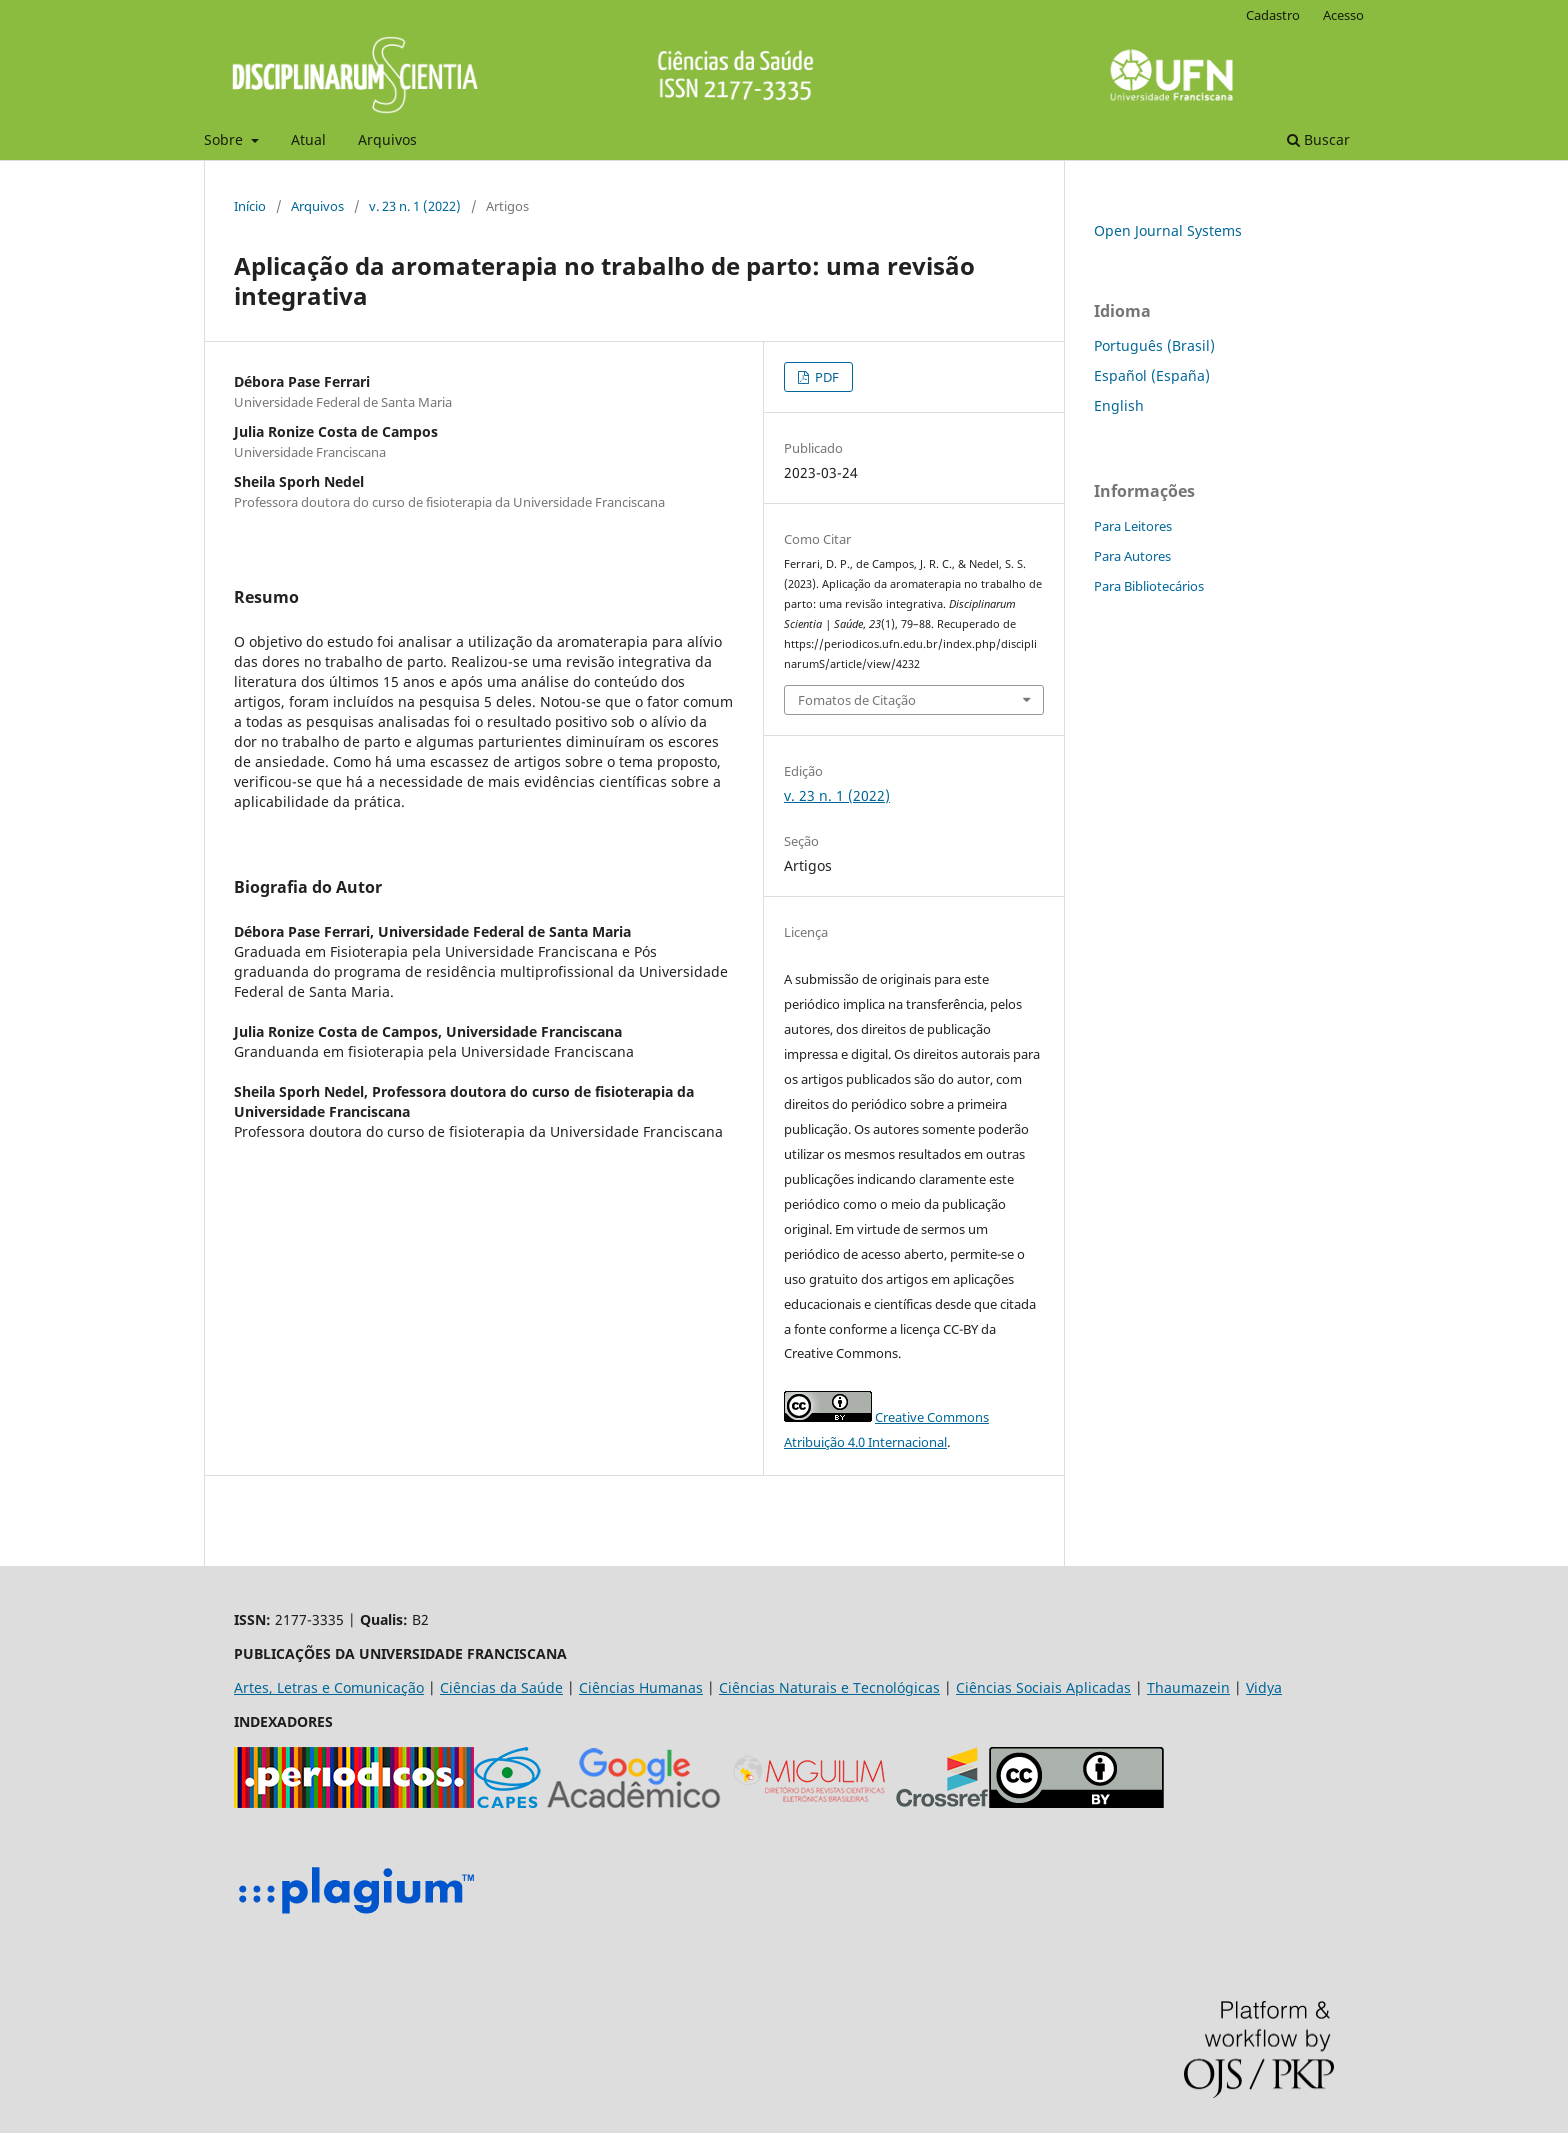 The width and height of the screenshot is (1568, 2133). I want to click on English, so click(1119, 405).